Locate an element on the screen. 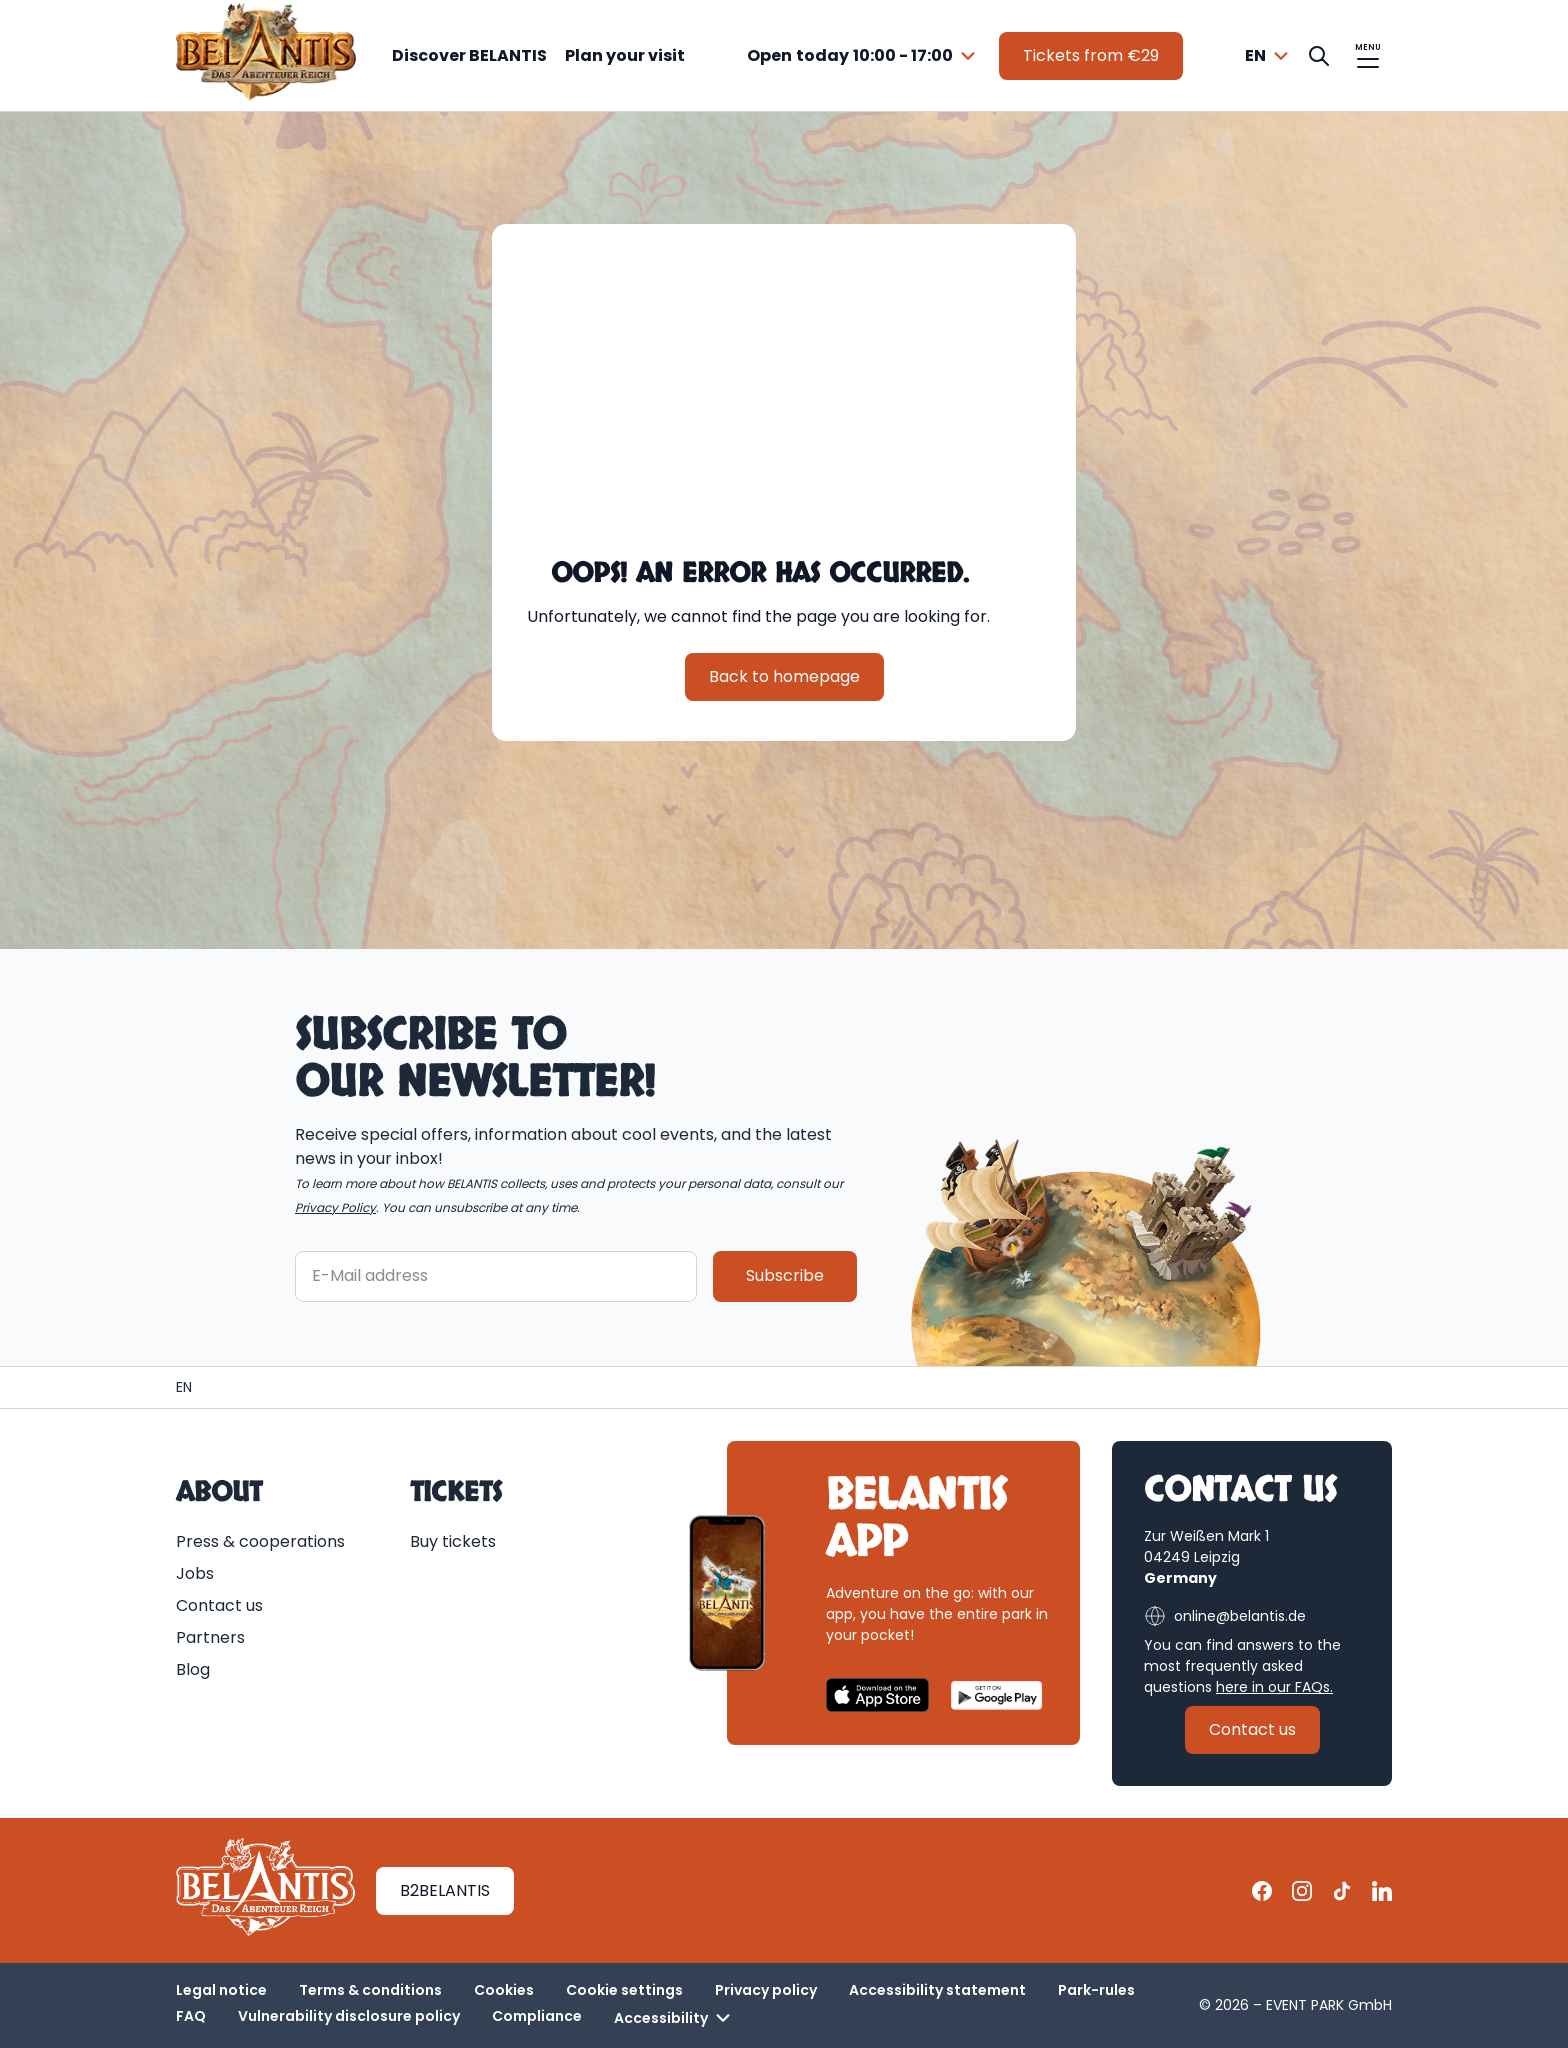 The image size is (1568, 2048). Buy tickets is located at coordinates (453, 1541).